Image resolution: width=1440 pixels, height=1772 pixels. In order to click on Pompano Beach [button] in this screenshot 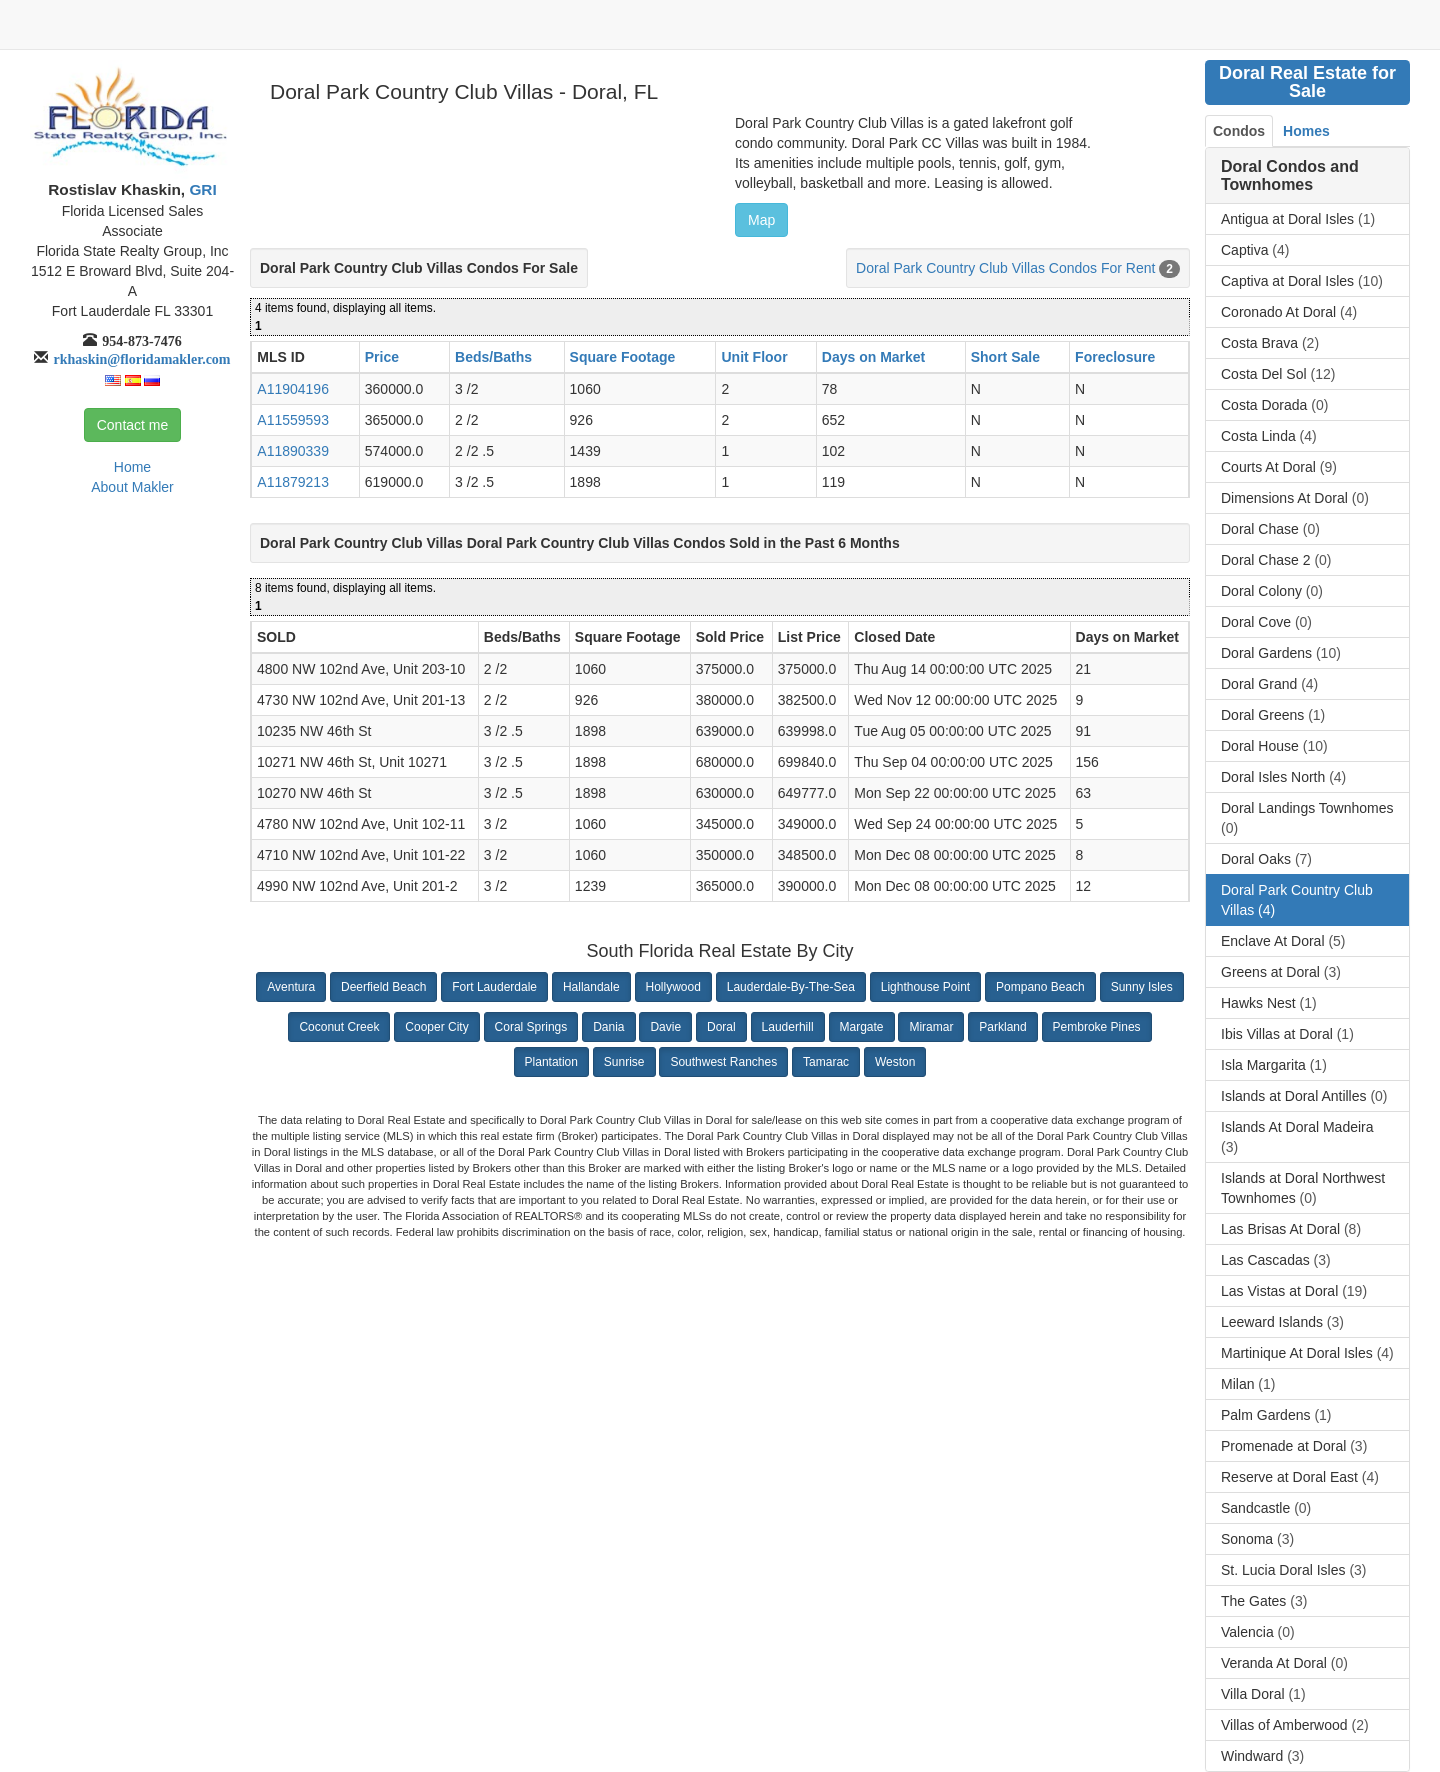, I will do `click(1040, 987)`.